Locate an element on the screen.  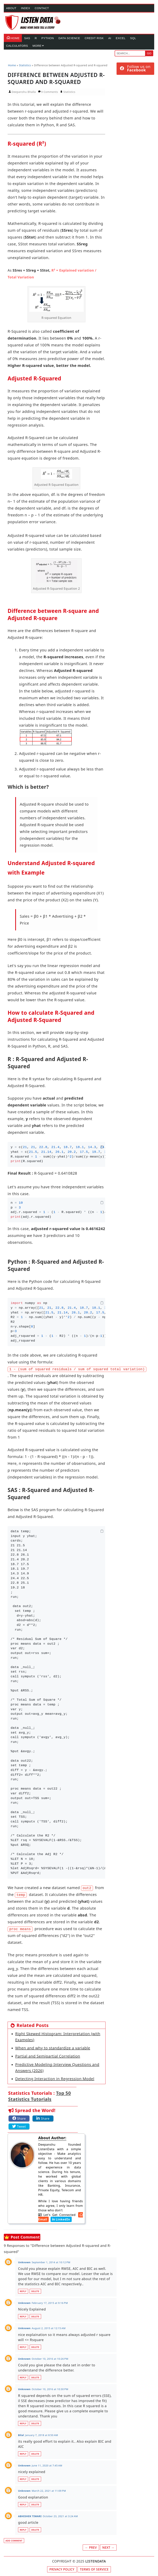
Reply is located at coordinates (23, 2291).